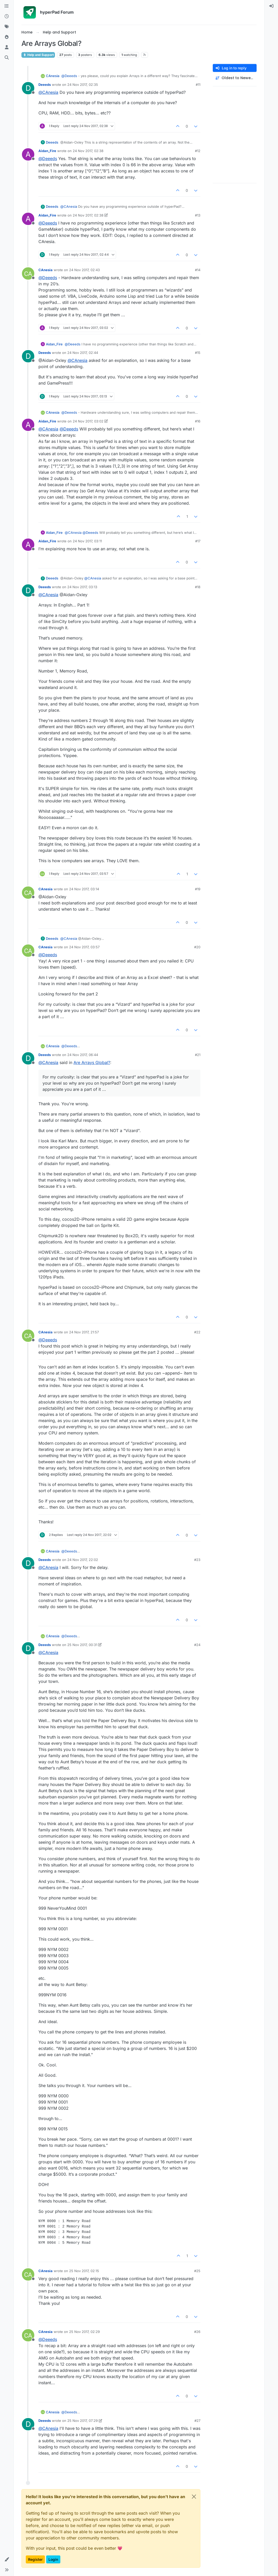 The height and width of the screenshot is (2576, 278). I want to click on #26, so click(197, 2332).